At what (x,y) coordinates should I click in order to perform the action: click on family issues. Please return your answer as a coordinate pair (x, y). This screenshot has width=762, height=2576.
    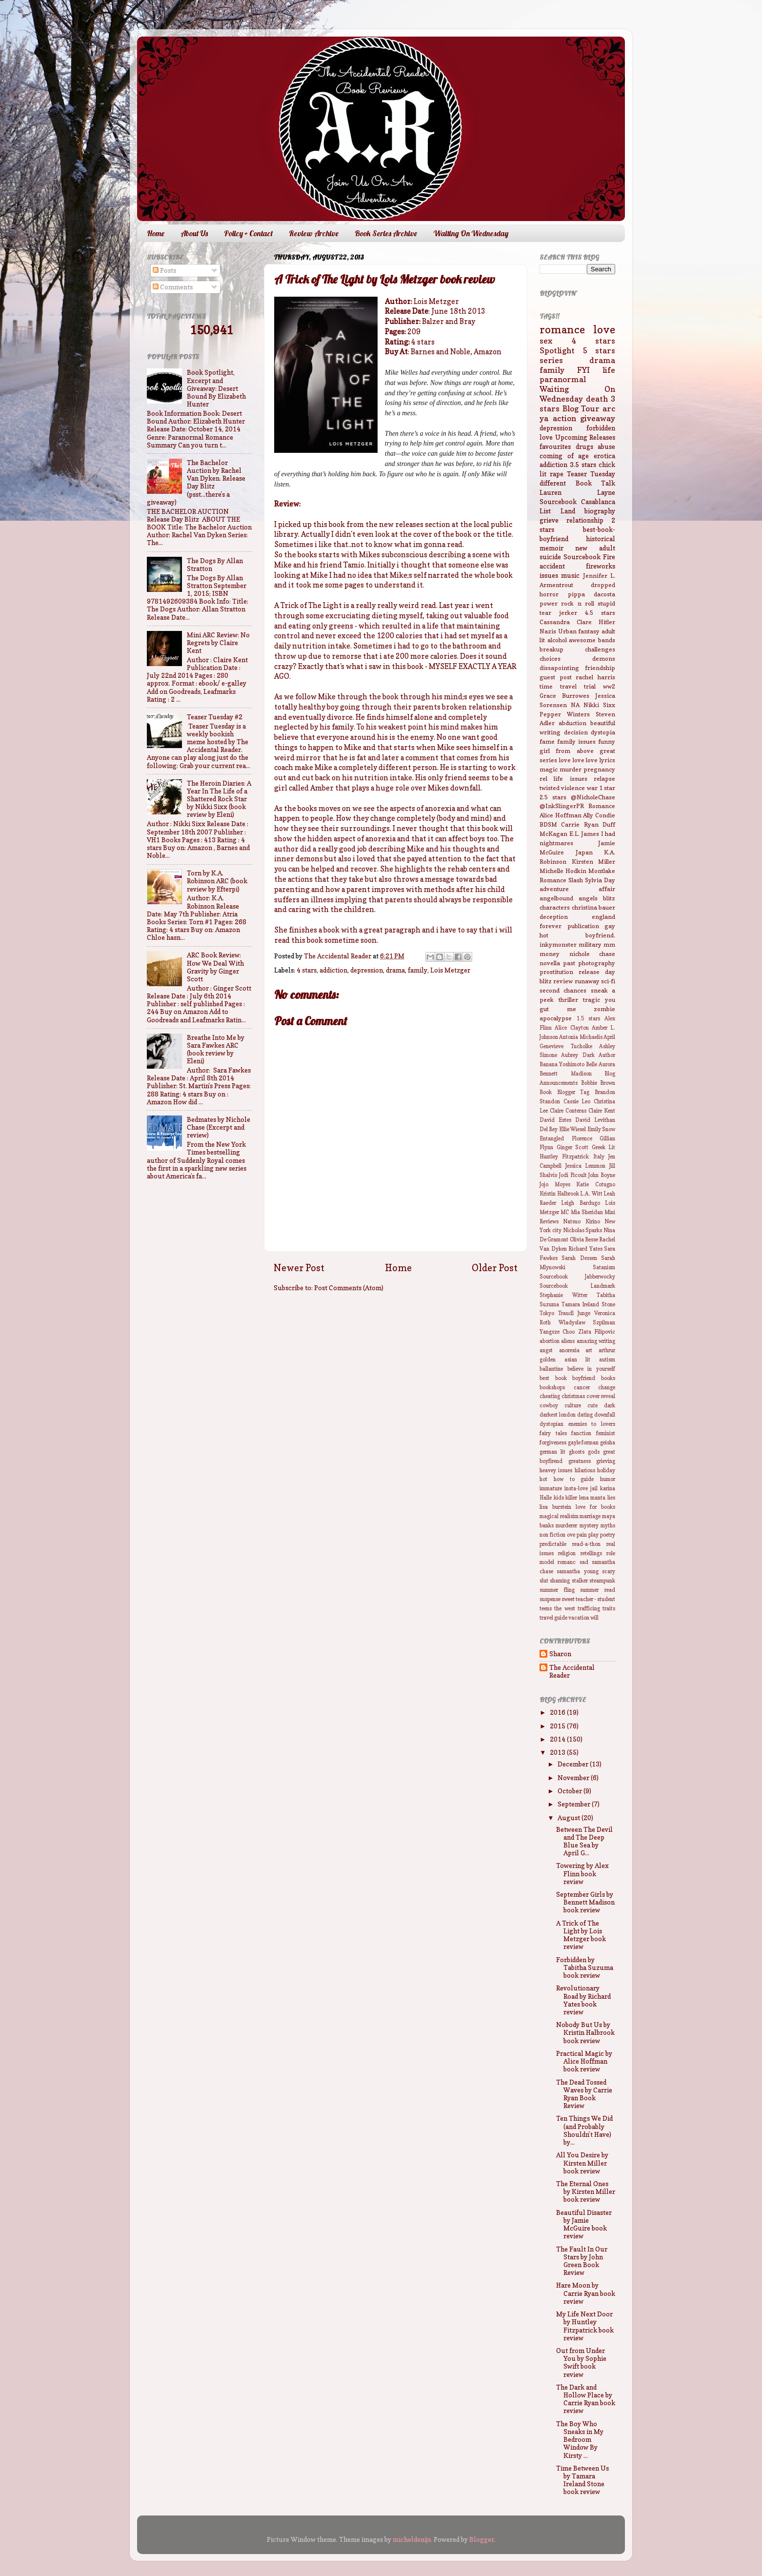
    Looking at the image, I should click on (576, 741).